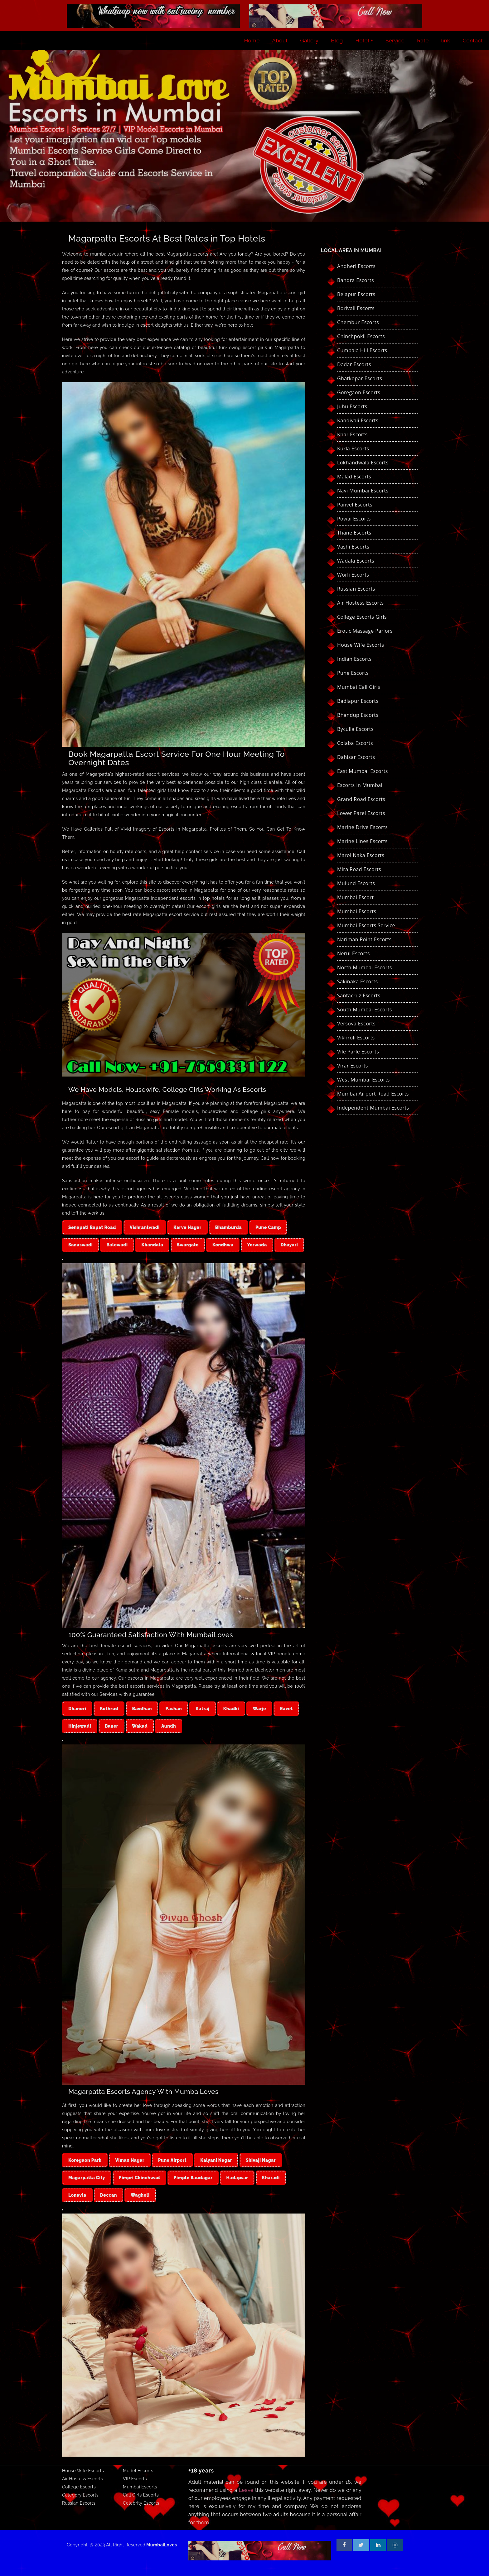  What do you see at coordinates (356, 266) in the screenshot?
I see `Andheri Escorts` at bounding box center [356, 266].